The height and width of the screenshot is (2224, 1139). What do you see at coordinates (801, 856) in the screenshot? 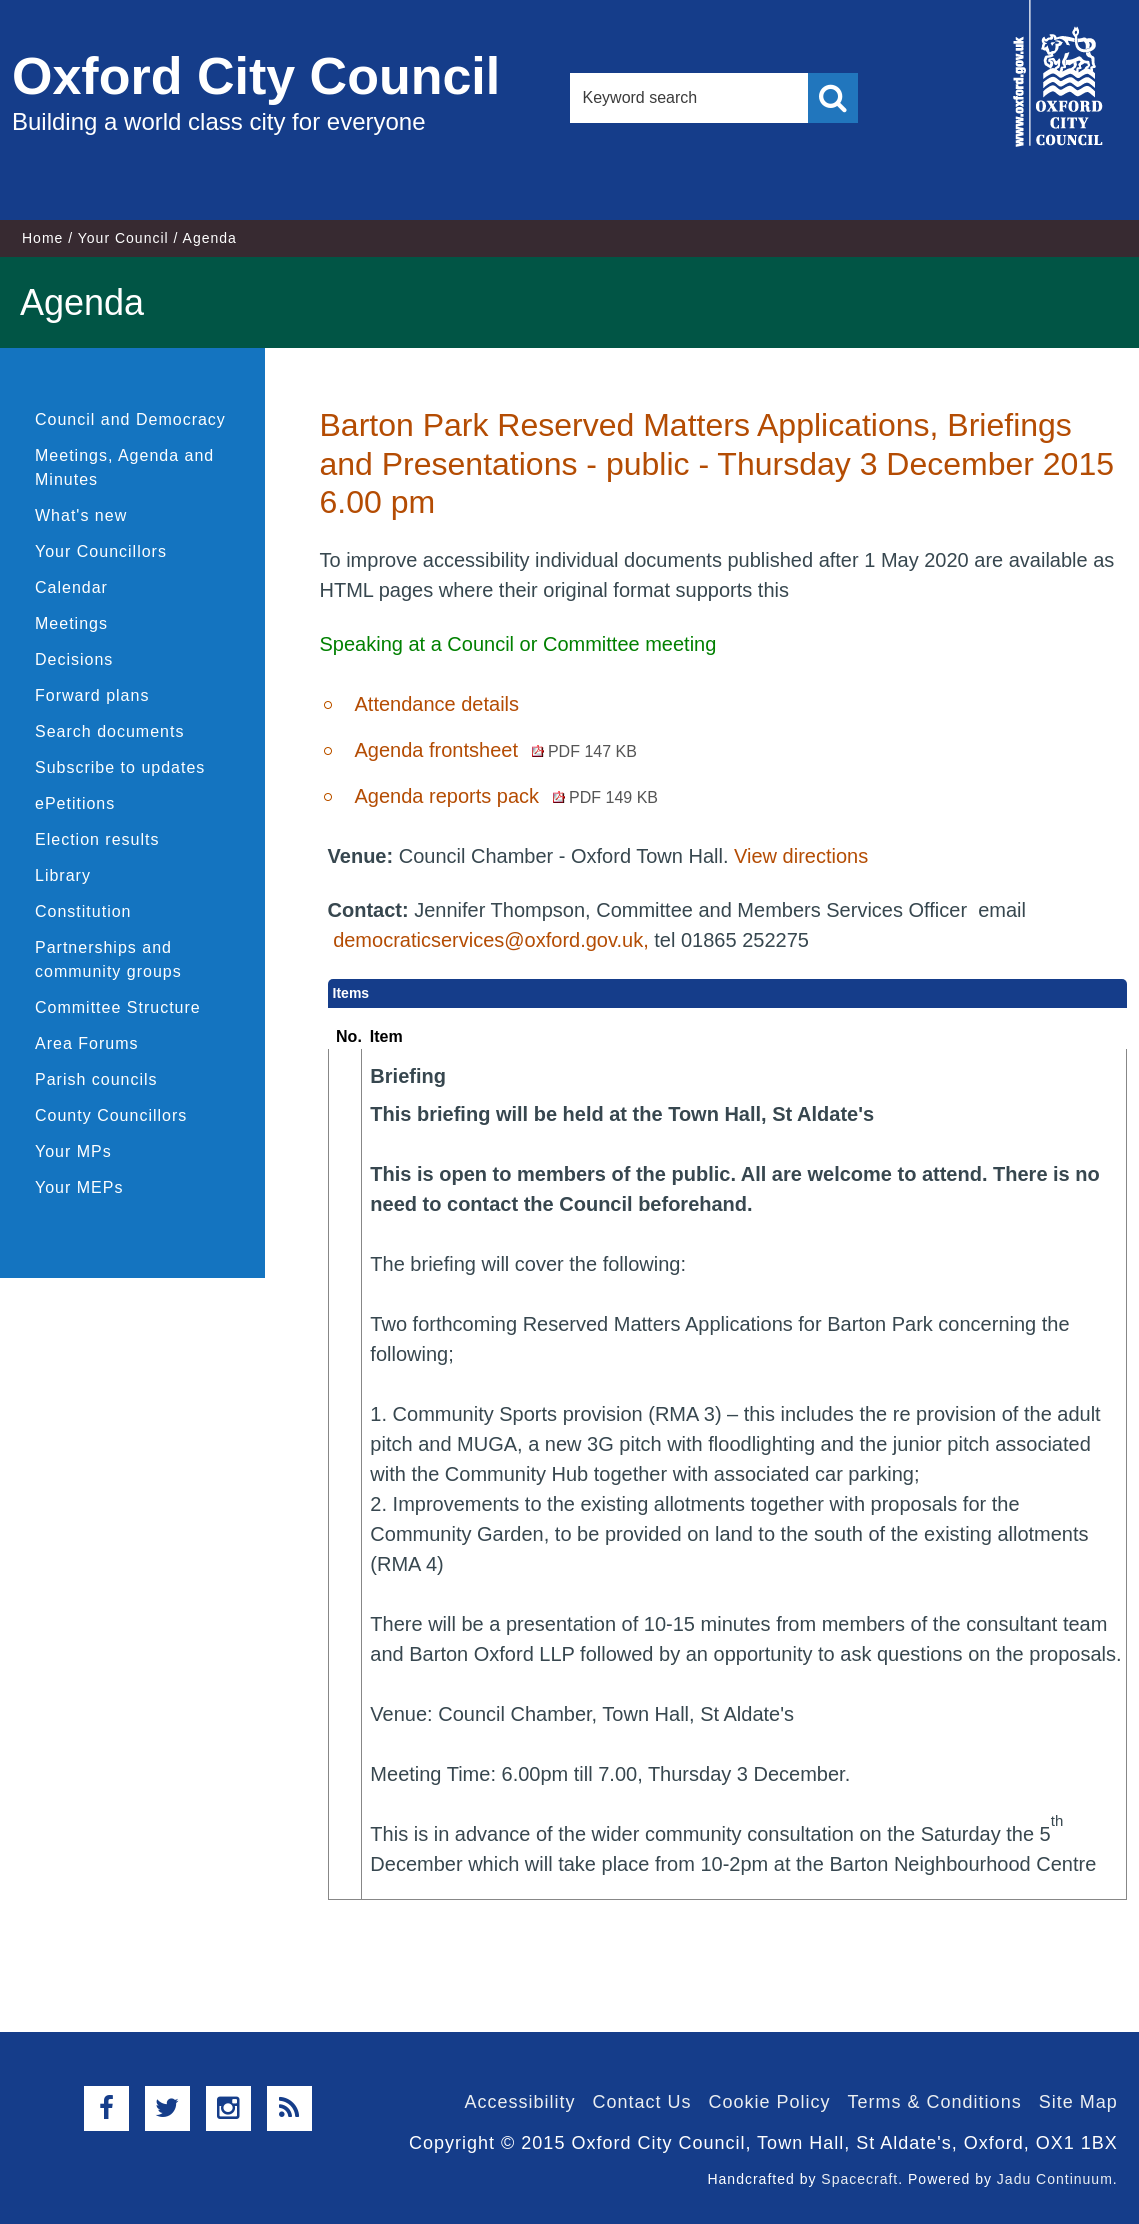
I see `View directions` at bounding box center [801, 856].